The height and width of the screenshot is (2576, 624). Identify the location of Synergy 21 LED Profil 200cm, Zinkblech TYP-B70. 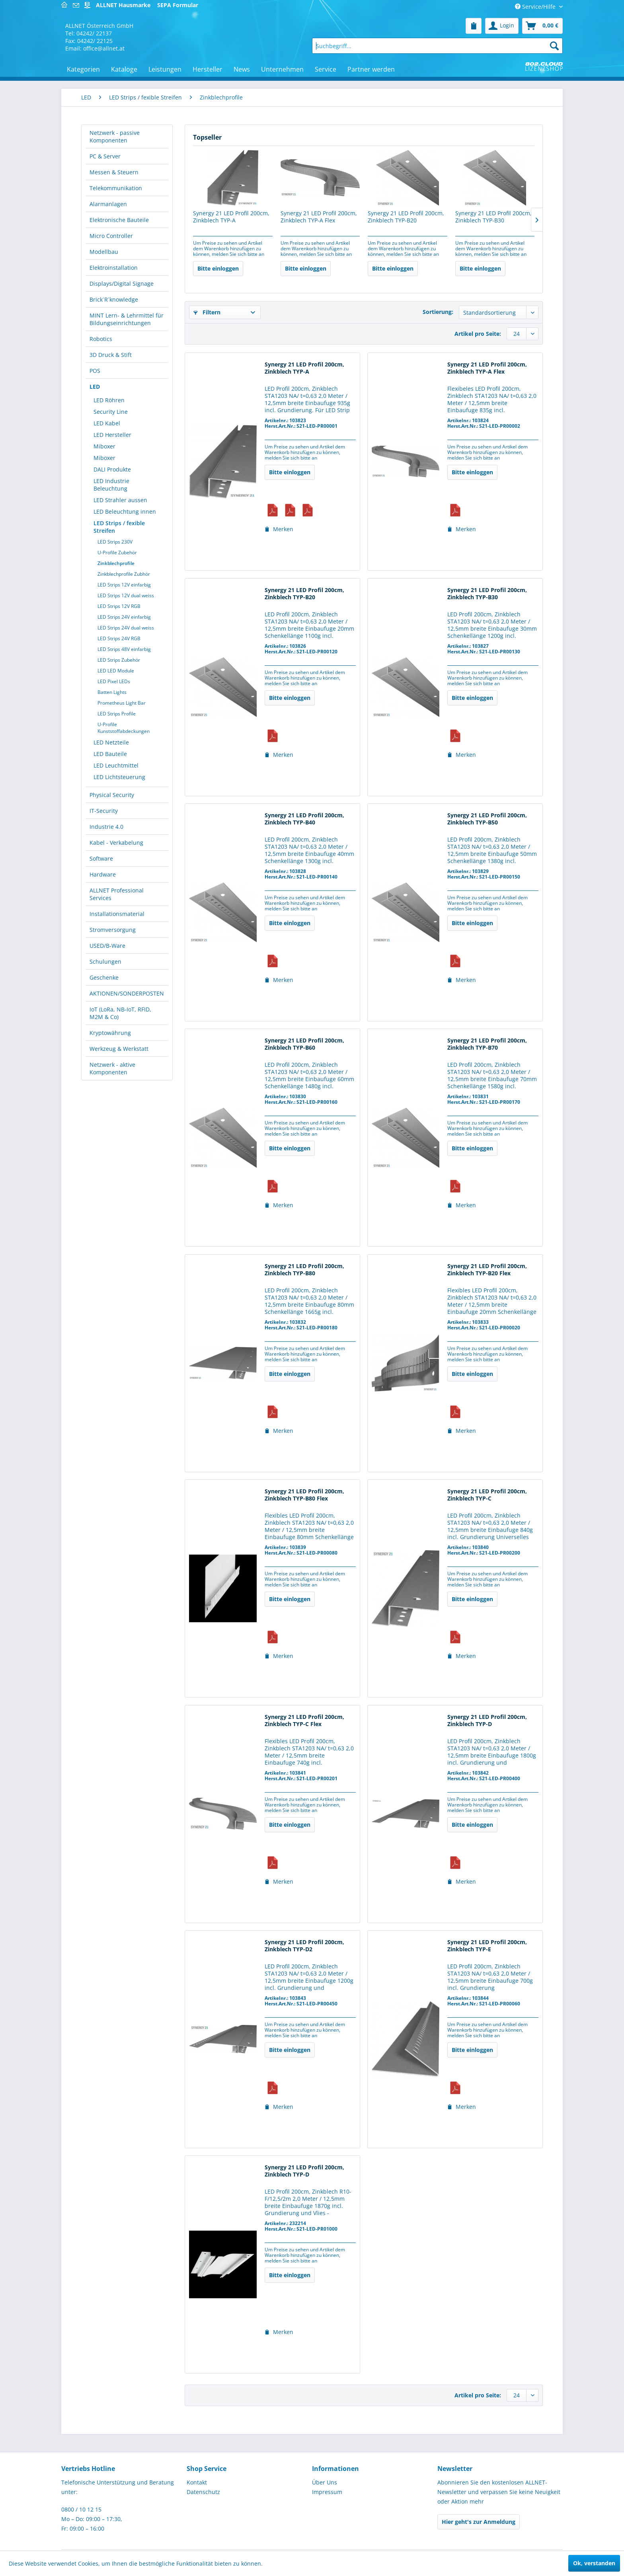
(487, 1044).